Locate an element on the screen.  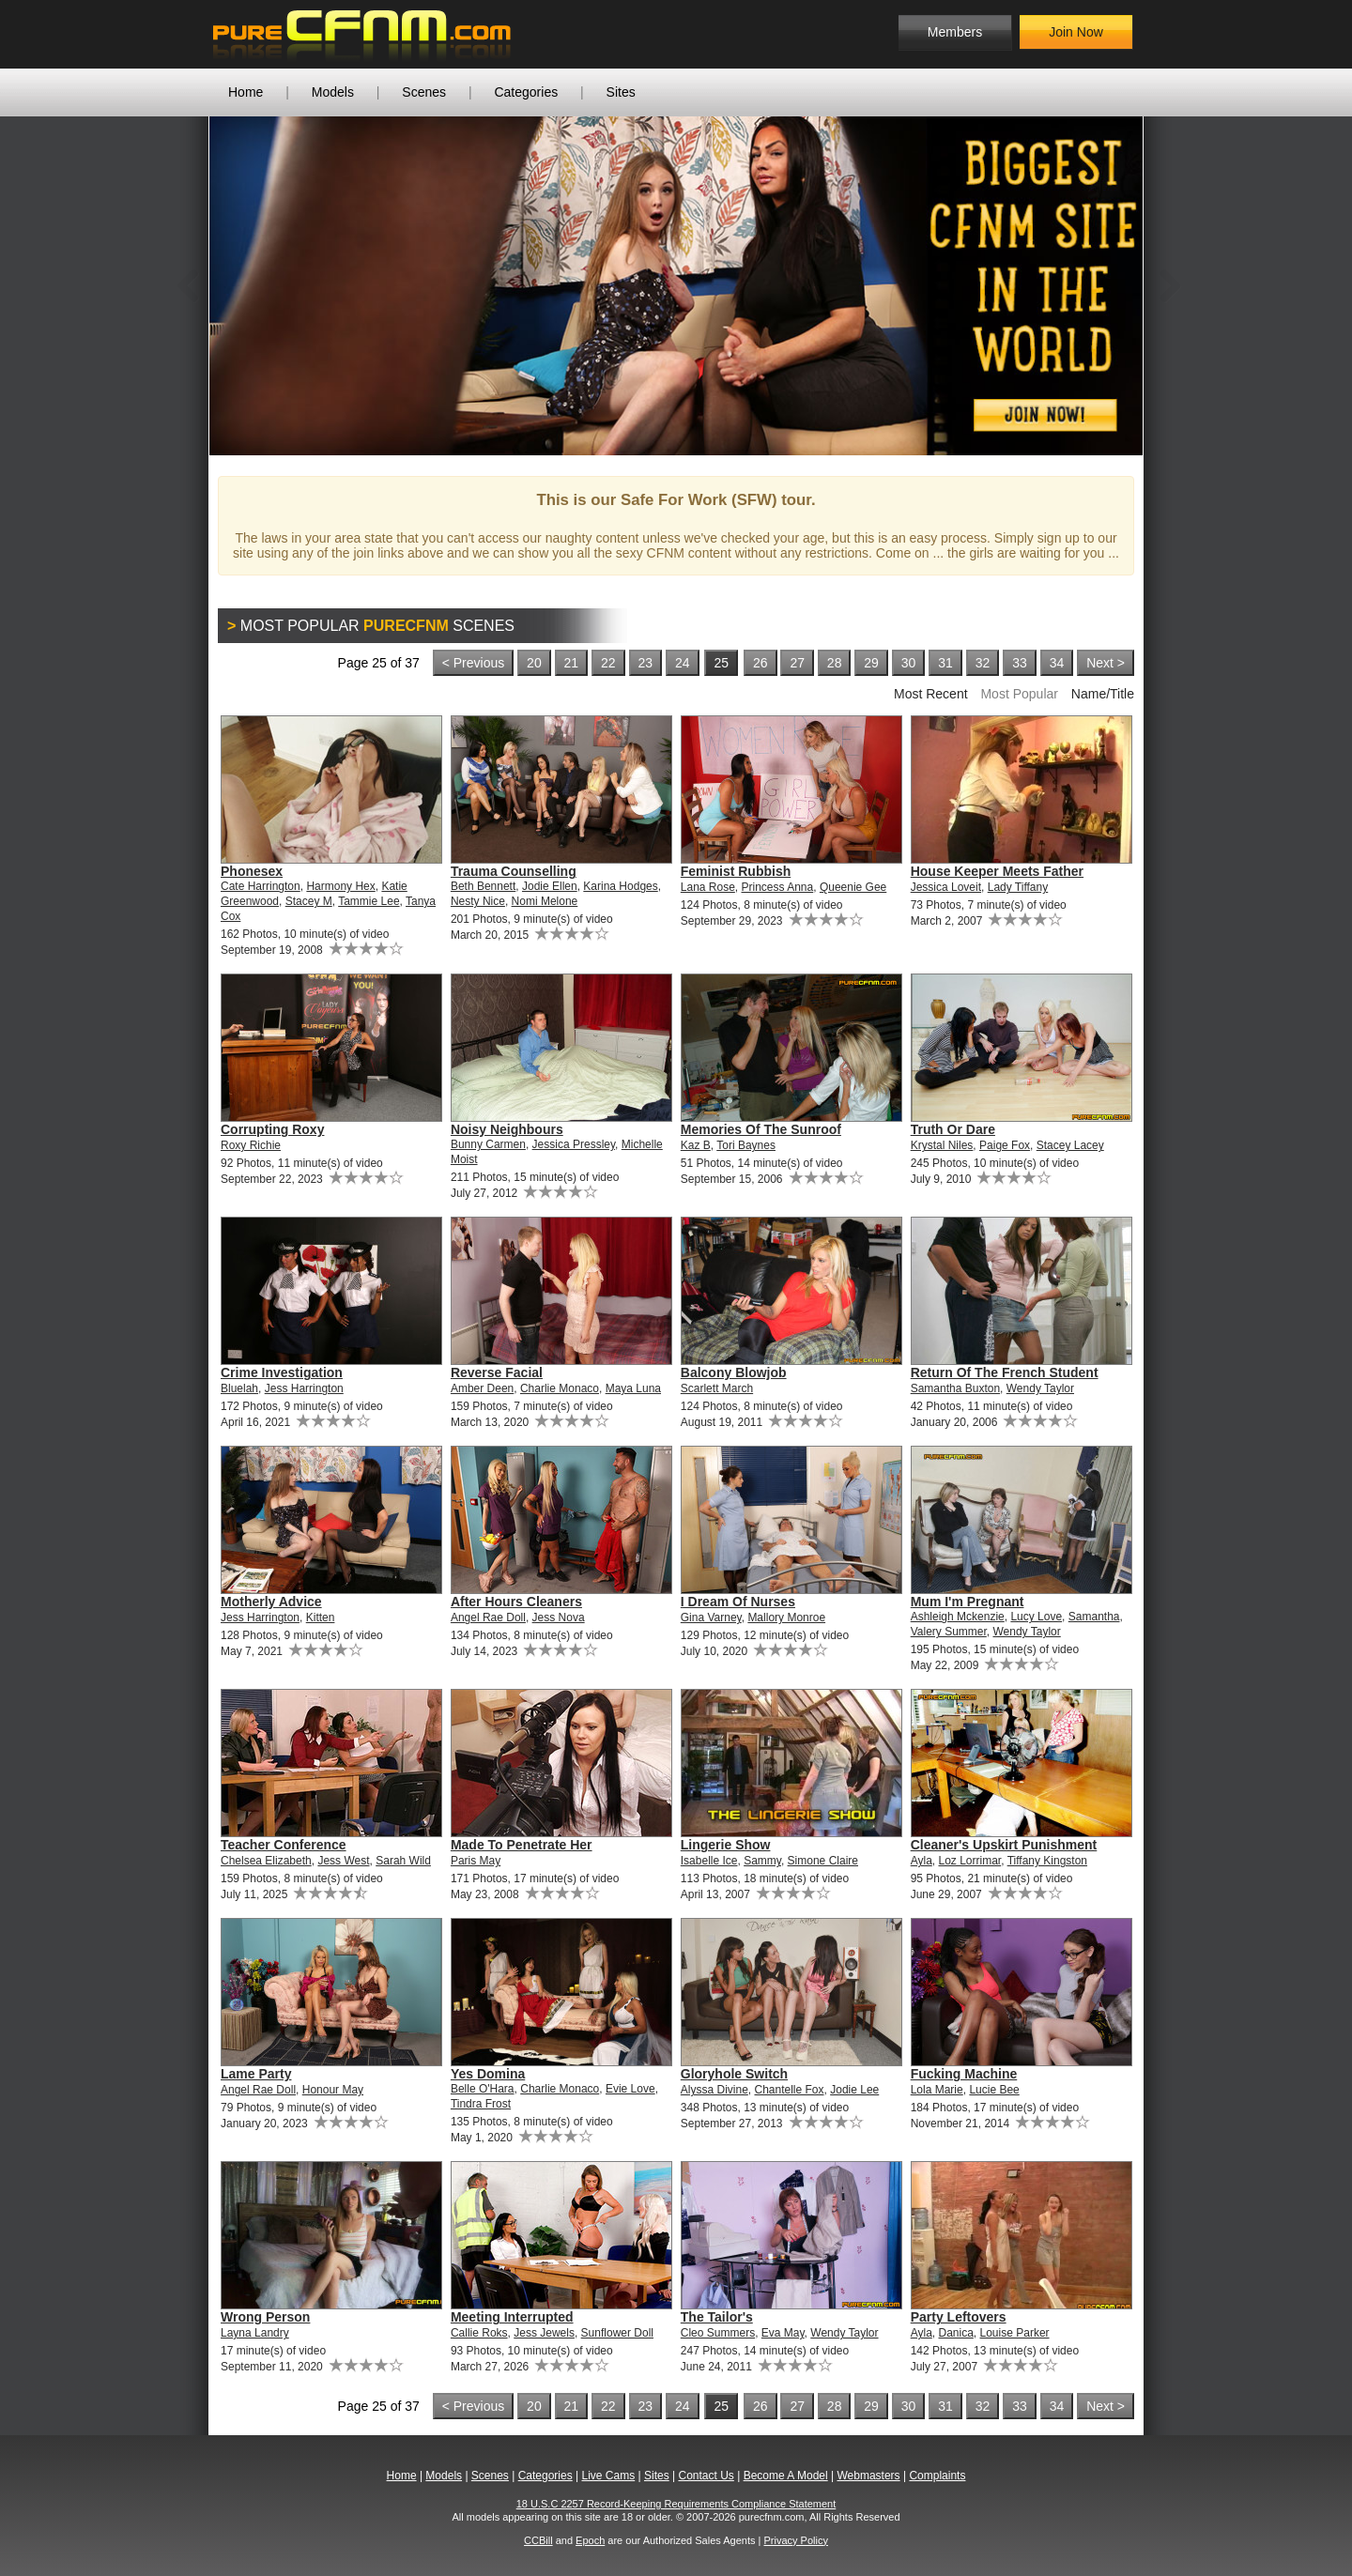
Corrupting Roxy is located at coordinates (272, 1129).